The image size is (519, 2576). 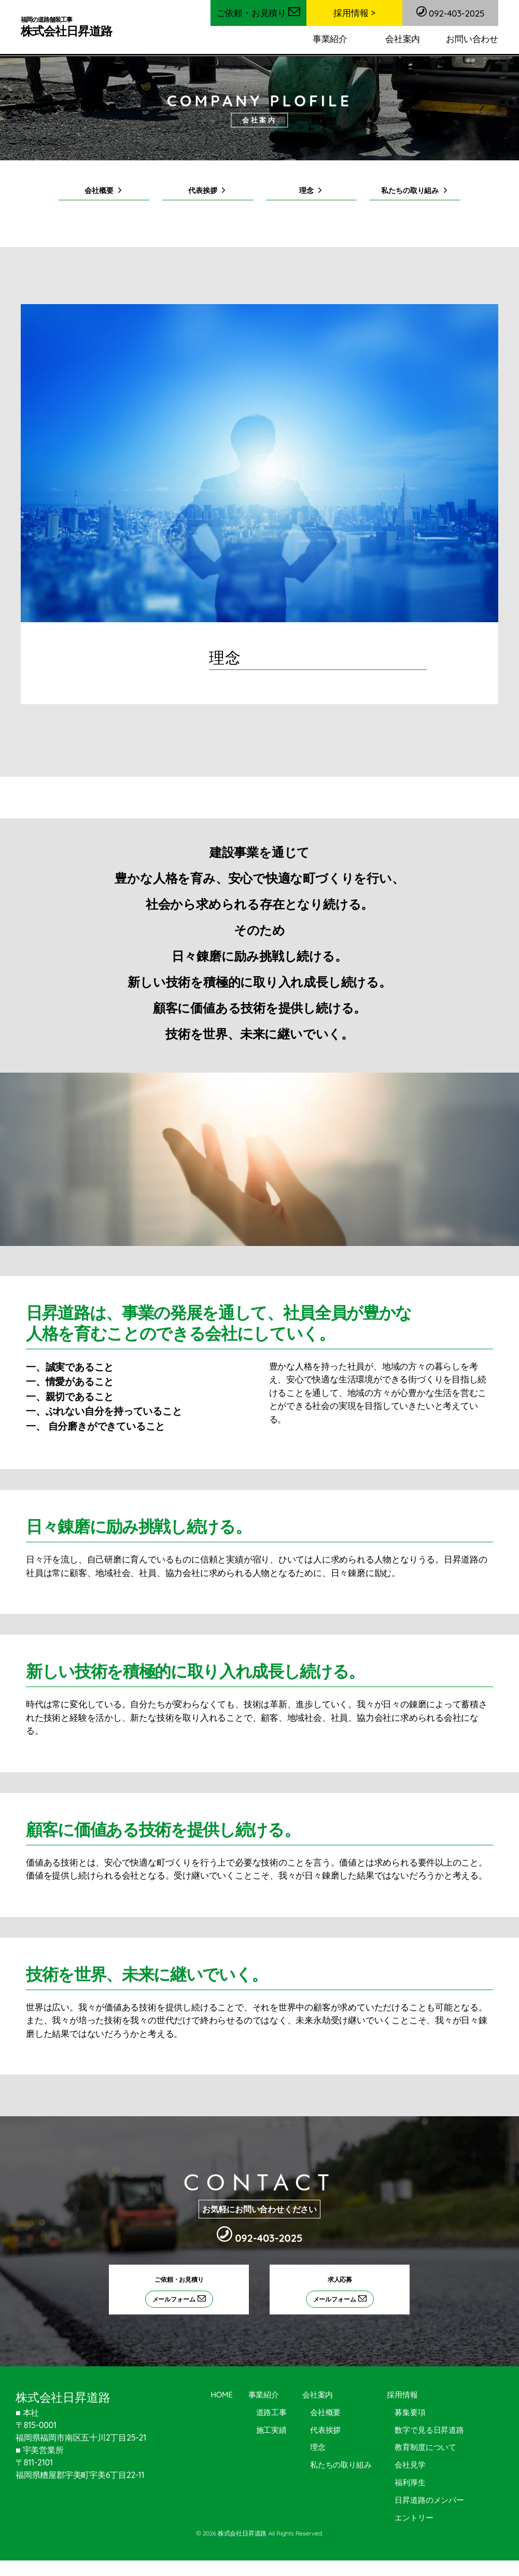 What do you see at coordinates (409, 192) in the screenshot?
I see `私たちの取り組み` at bounding box center [409, 192].